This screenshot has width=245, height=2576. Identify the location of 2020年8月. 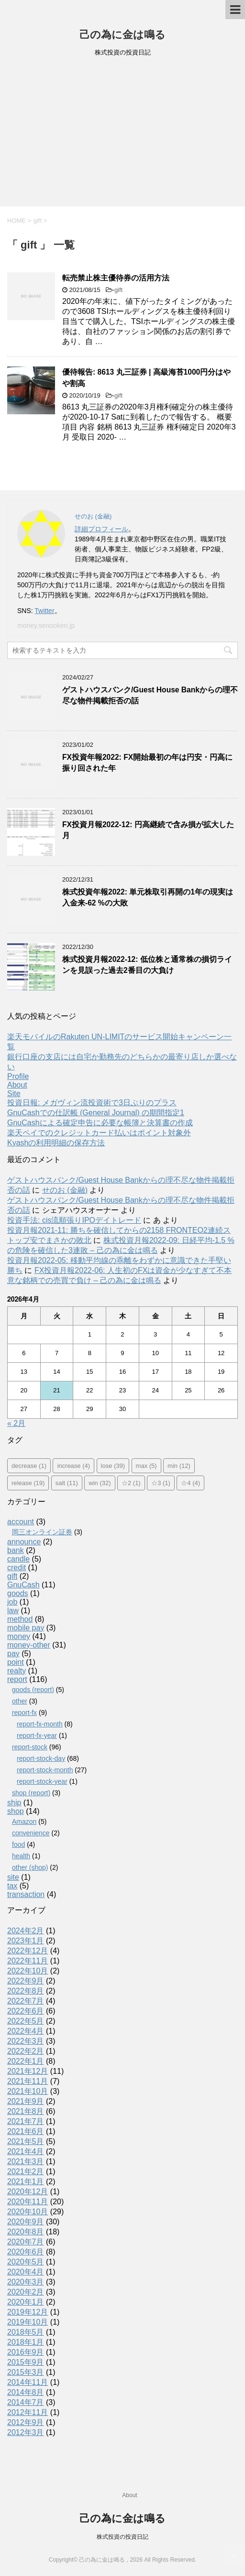
(25, 2232).